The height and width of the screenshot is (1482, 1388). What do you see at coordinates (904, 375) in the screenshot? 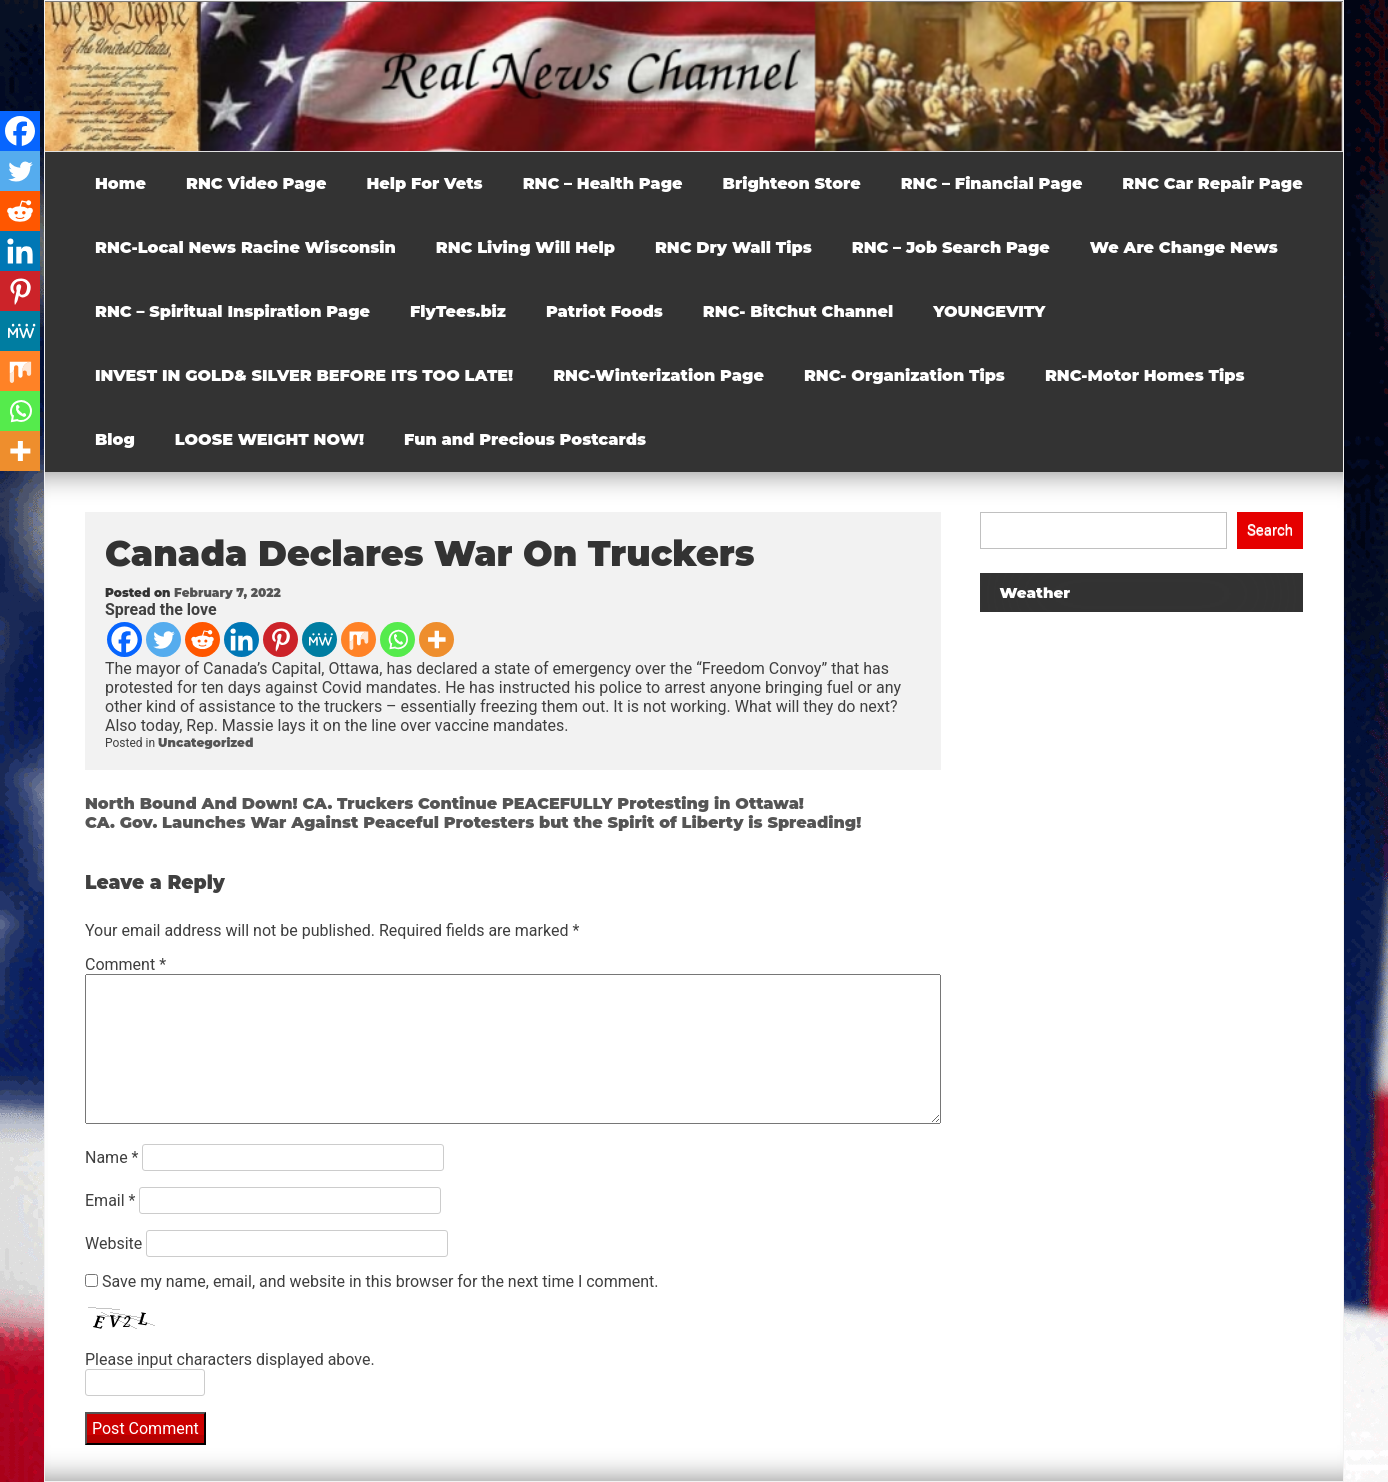
I see `RNC- Organization Tips` at bounding box center [904, 375].